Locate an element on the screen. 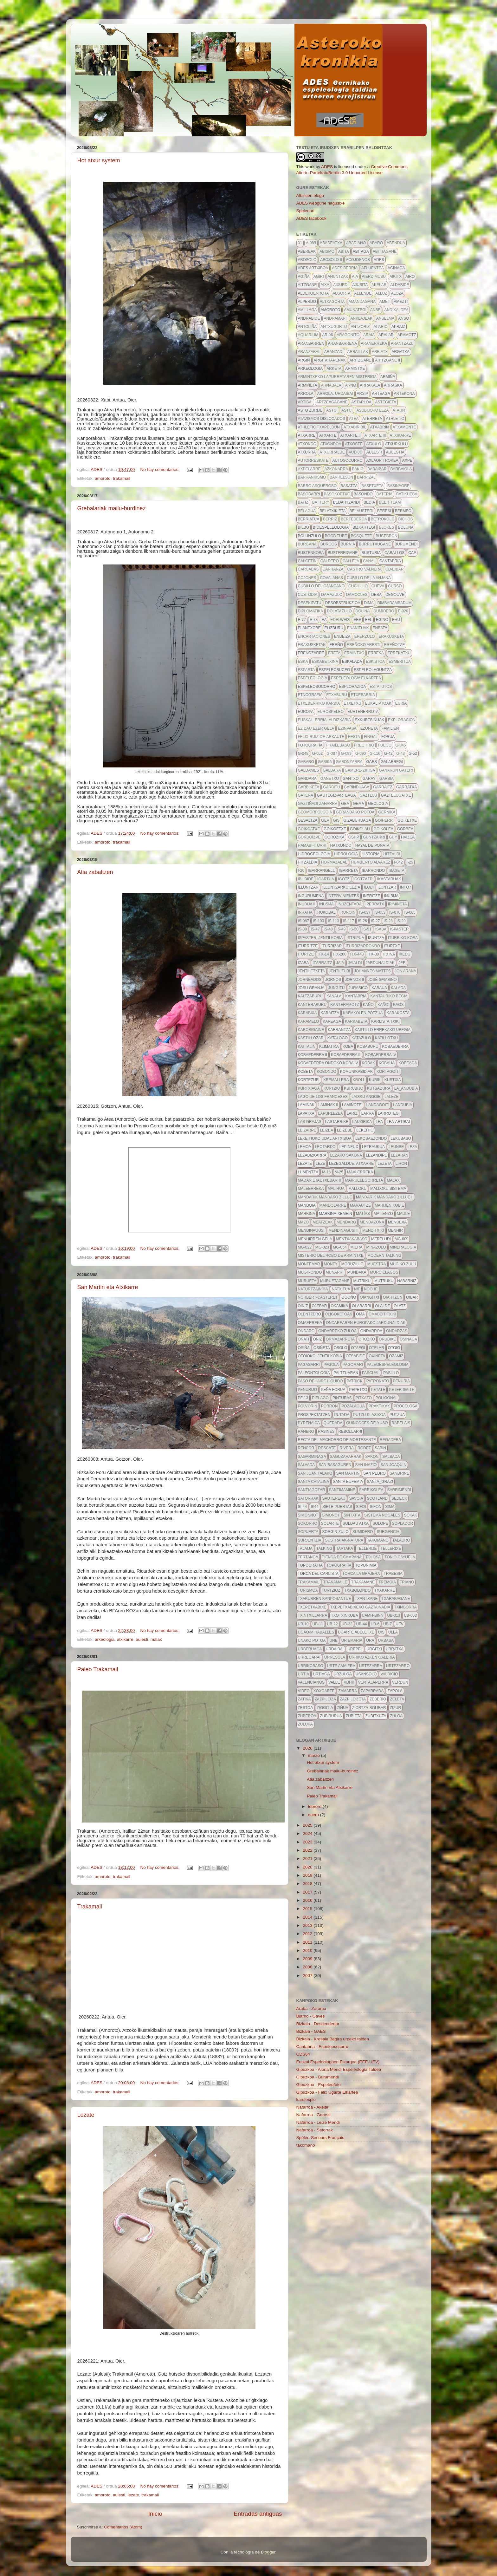 The width and height of the screenshot is (497, 2576). noche is located at coordinates (371, 1289).